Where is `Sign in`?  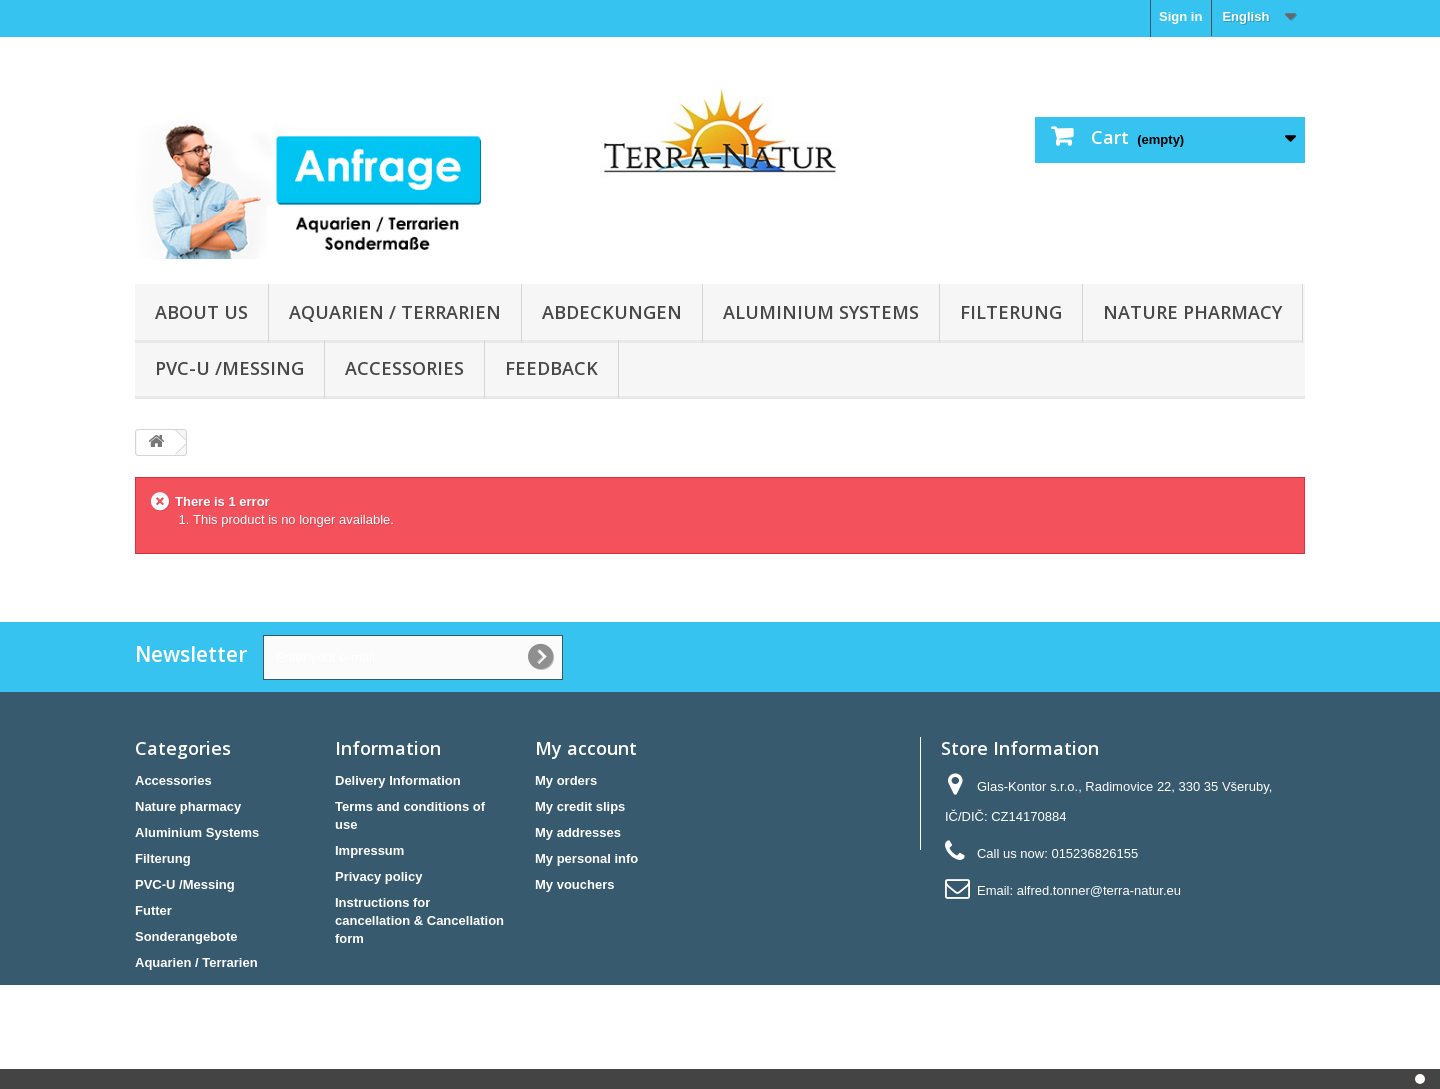 Sign in is located at coordinates (1180, 16).